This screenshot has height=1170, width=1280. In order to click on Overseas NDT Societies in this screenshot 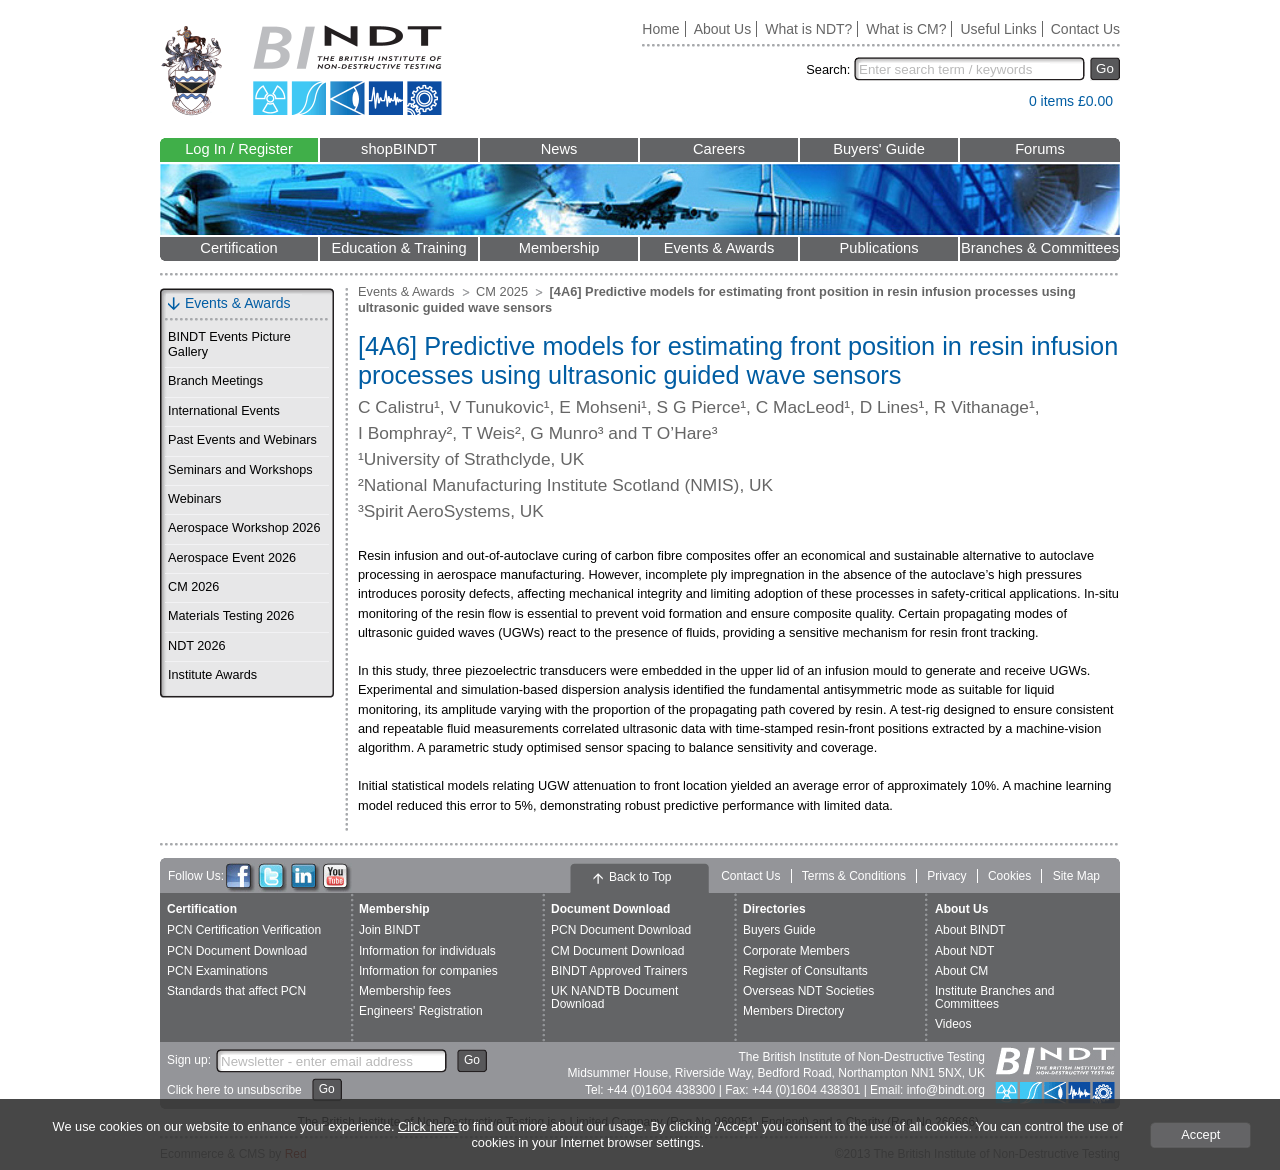, I will do `click(808, 991)`.